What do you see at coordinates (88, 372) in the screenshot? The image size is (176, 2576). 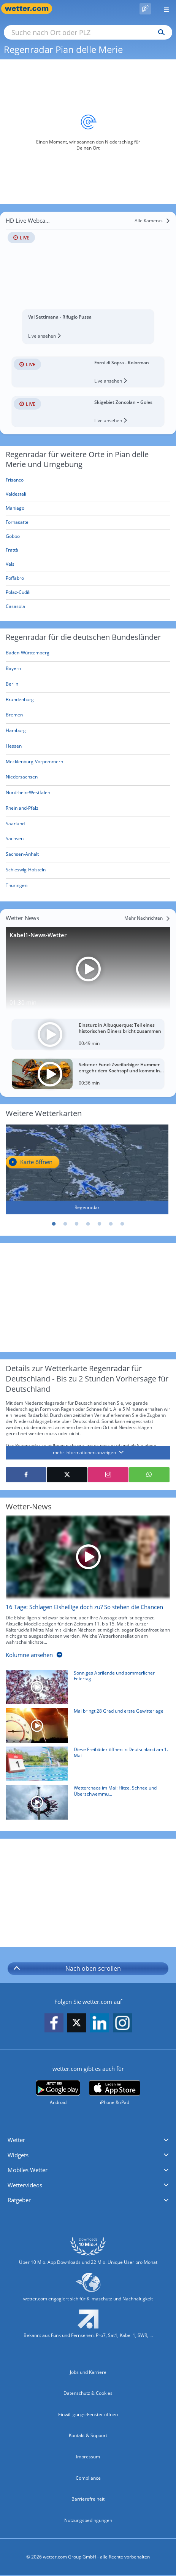 I see `[HD Live Webcam Forni di Sopra - Kolorman]` at bounding box center [88, 372].